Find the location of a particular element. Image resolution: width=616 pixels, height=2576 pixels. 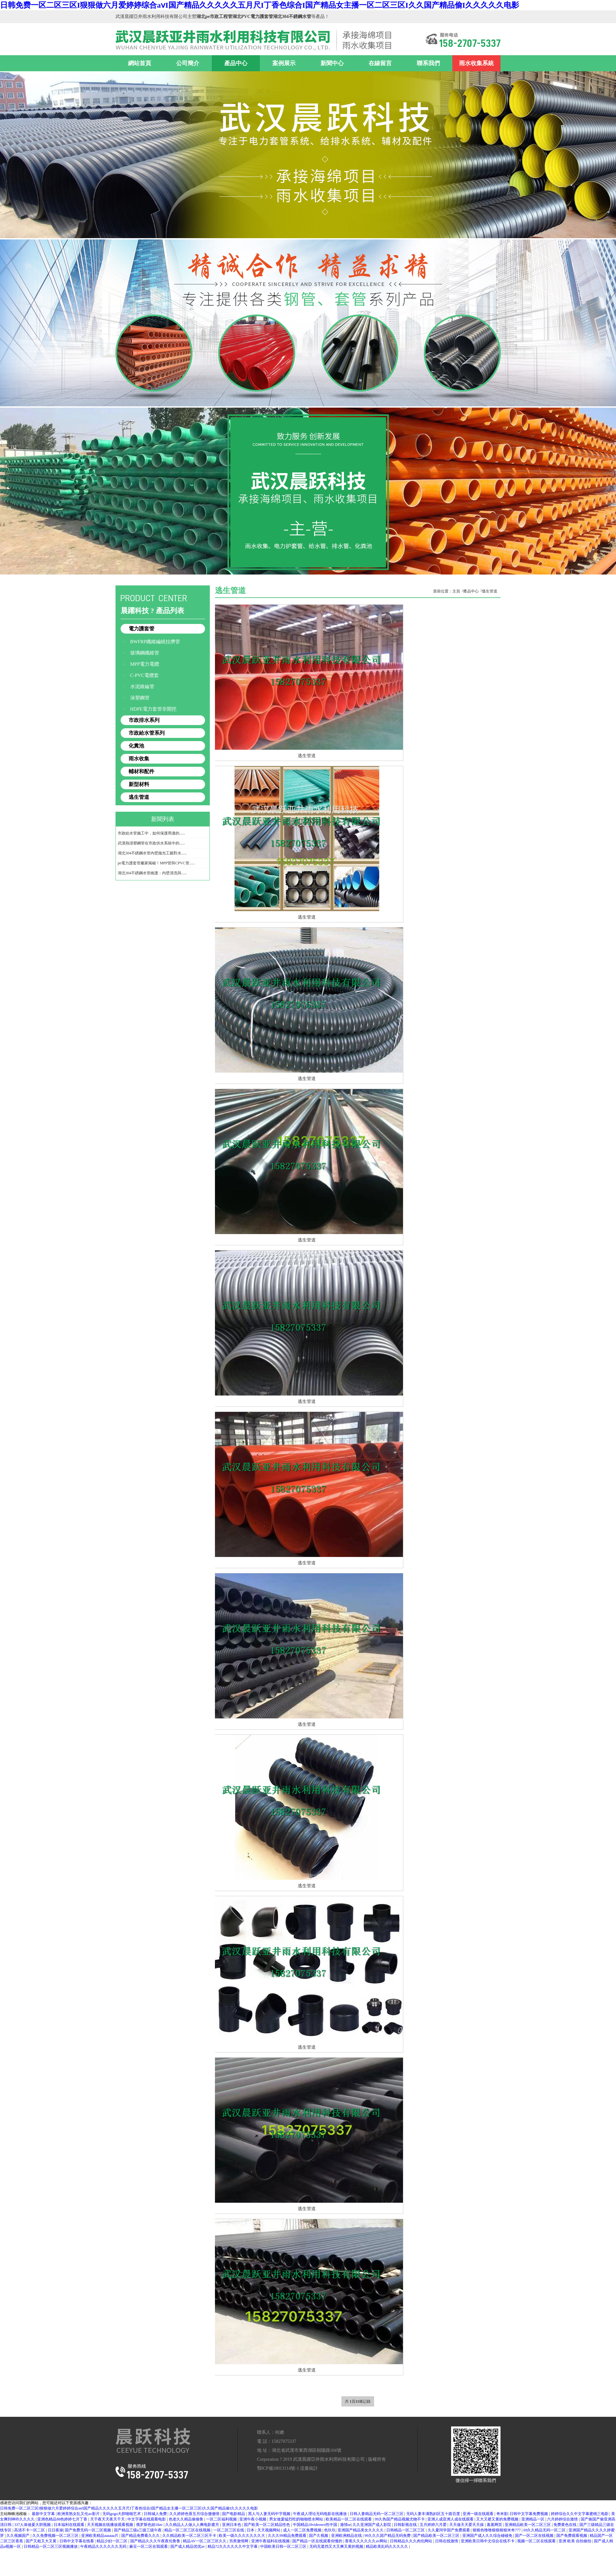

亚洲午夜小视频 is located at coordinates (253, 2519).